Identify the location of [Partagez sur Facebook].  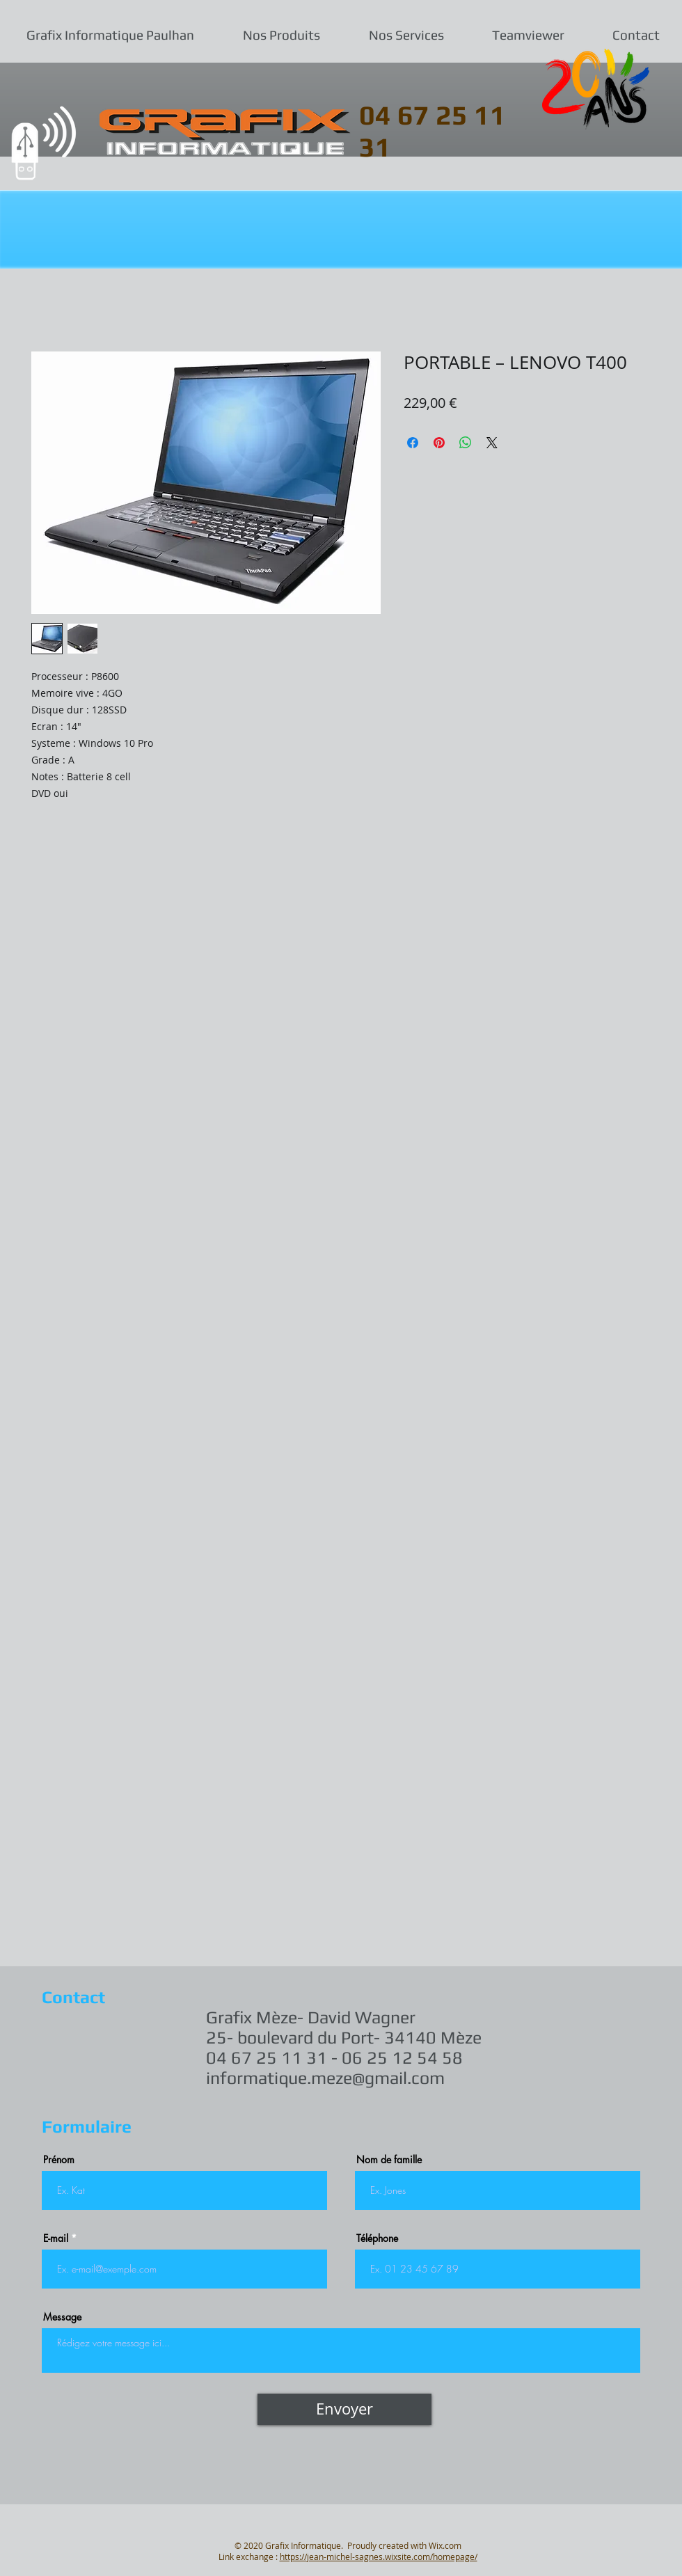
(412, 442).